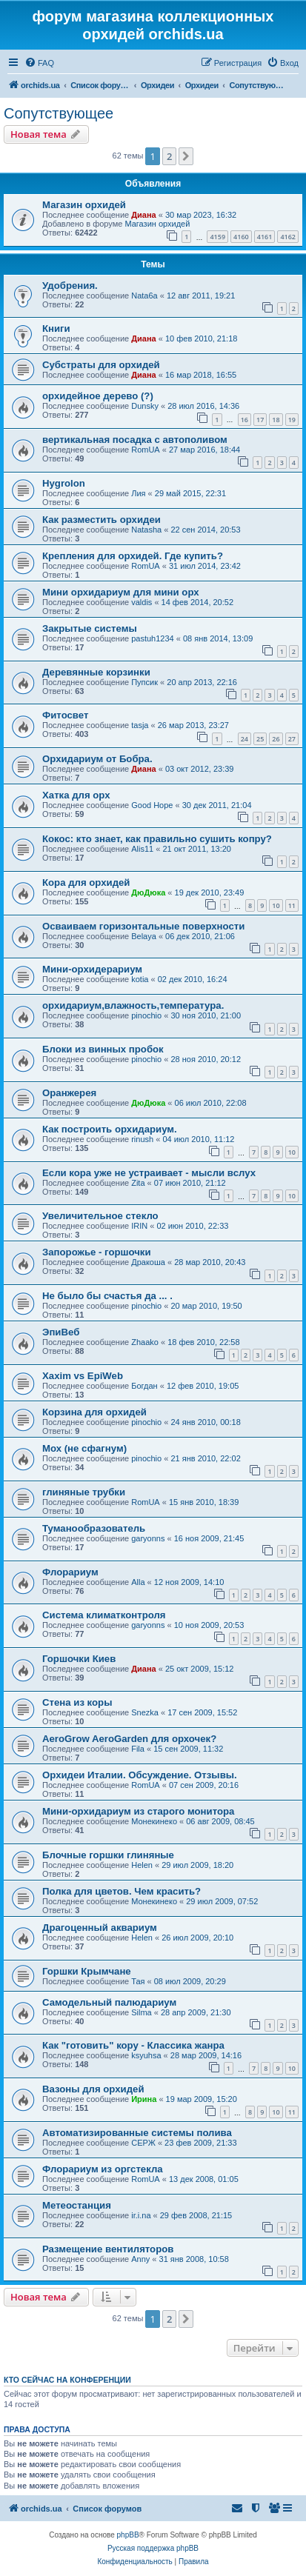 Image resolution: width=306 pixels, height=2576 pixels. Describe the element at coordinates (79, 1658) in the screenshot. I see `Горшочки Киев` at that location.